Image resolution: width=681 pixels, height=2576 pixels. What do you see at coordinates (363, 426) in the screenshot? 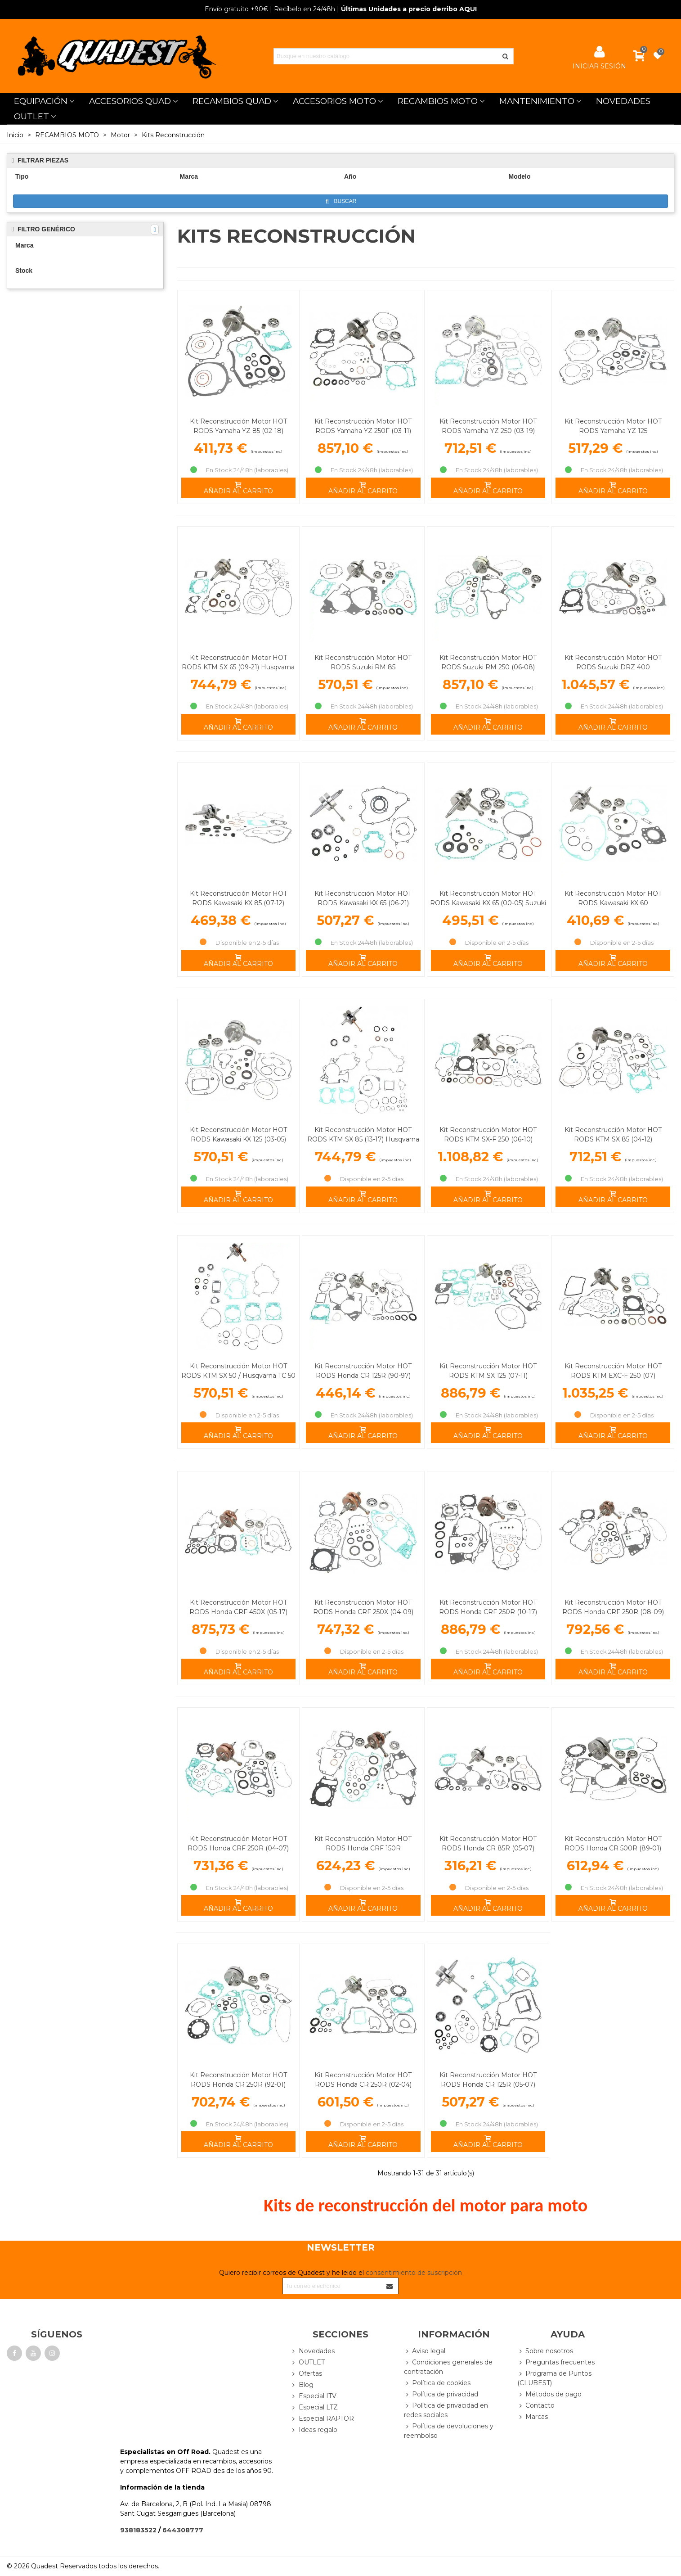
I see `Kit Reconstrucción Motor HOT RODS Yamaha YZ 250F (03-11)` at bounding box center [363, 426].